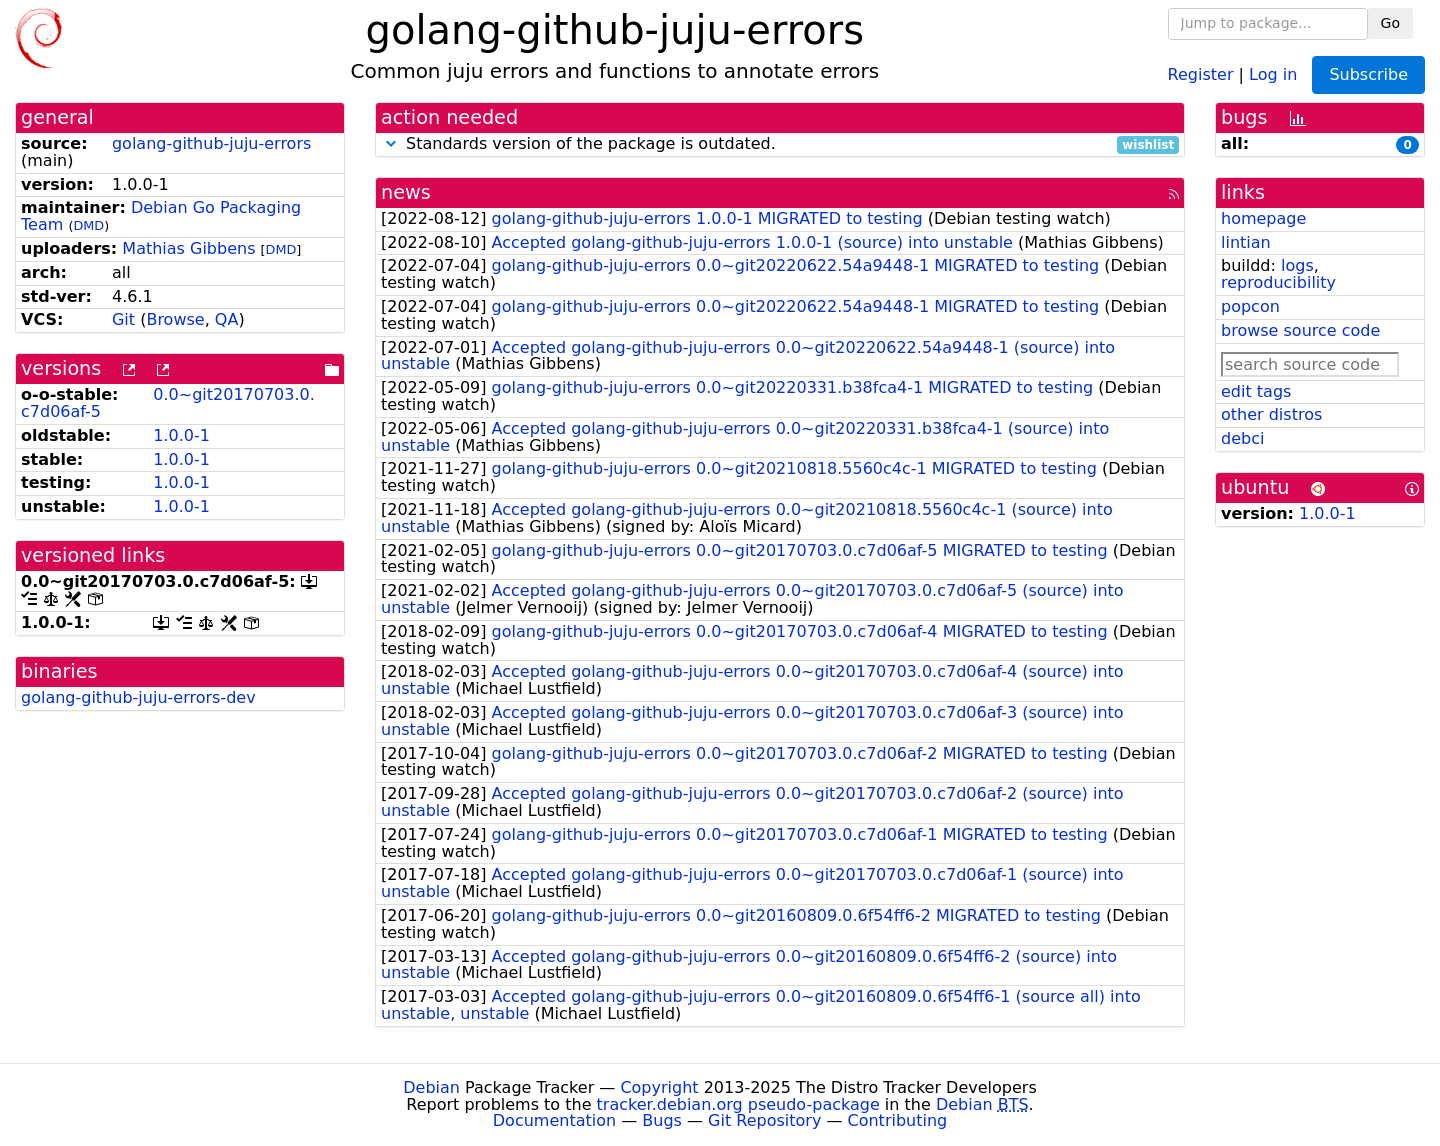 Image resolution: width=1440 pixels, height=1146 pixels. What do you see at coordinates (1271, 414) in the screenshot?
I see `other distros` at bounding box center [1271, 414].